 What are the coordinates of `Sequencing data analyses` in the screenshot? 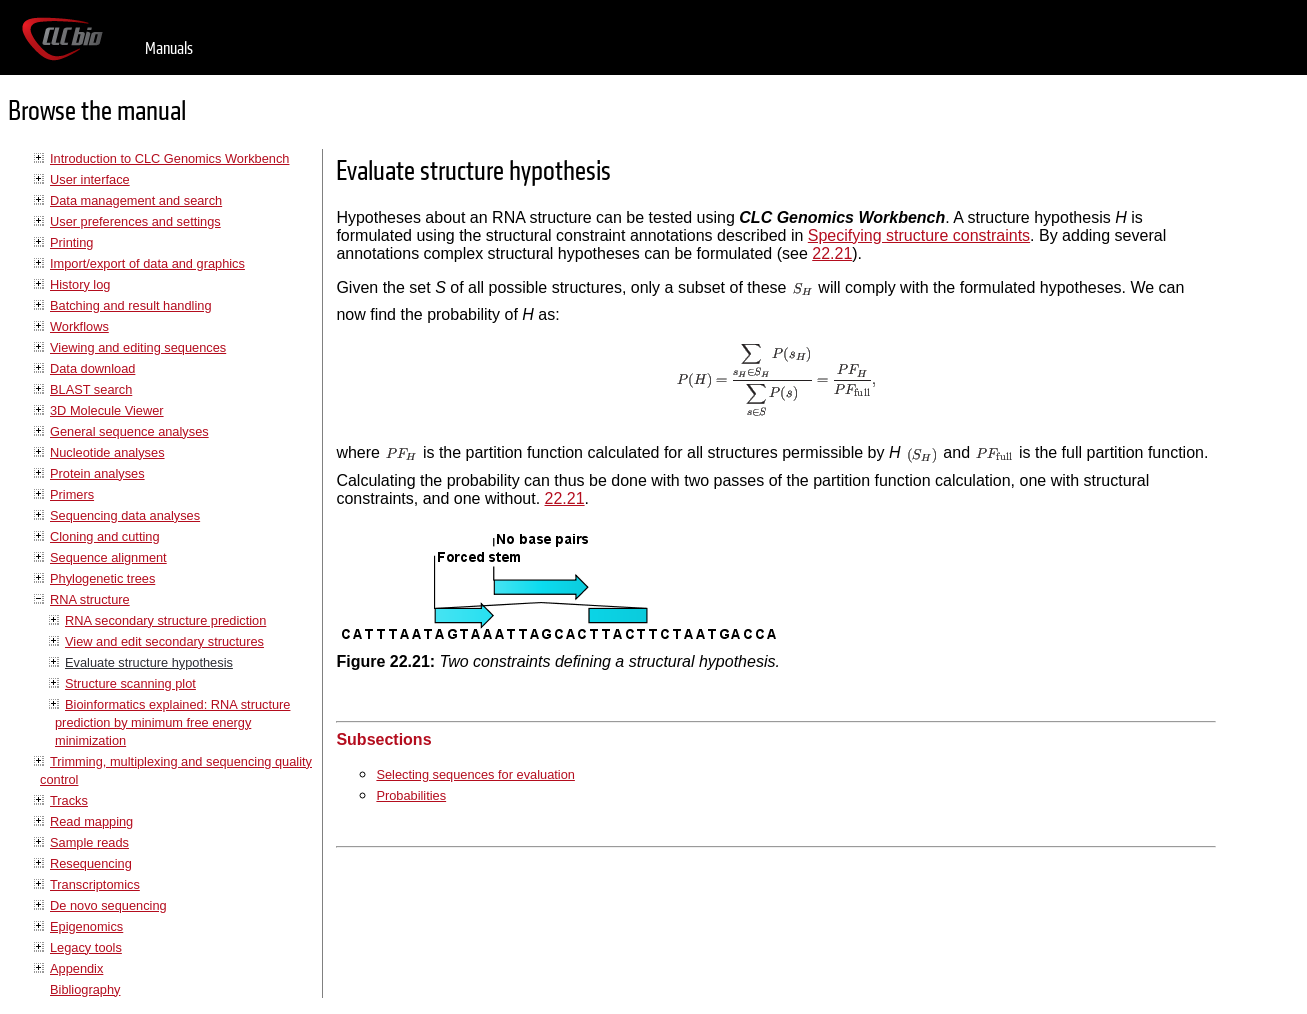 It's located at (125, 515).